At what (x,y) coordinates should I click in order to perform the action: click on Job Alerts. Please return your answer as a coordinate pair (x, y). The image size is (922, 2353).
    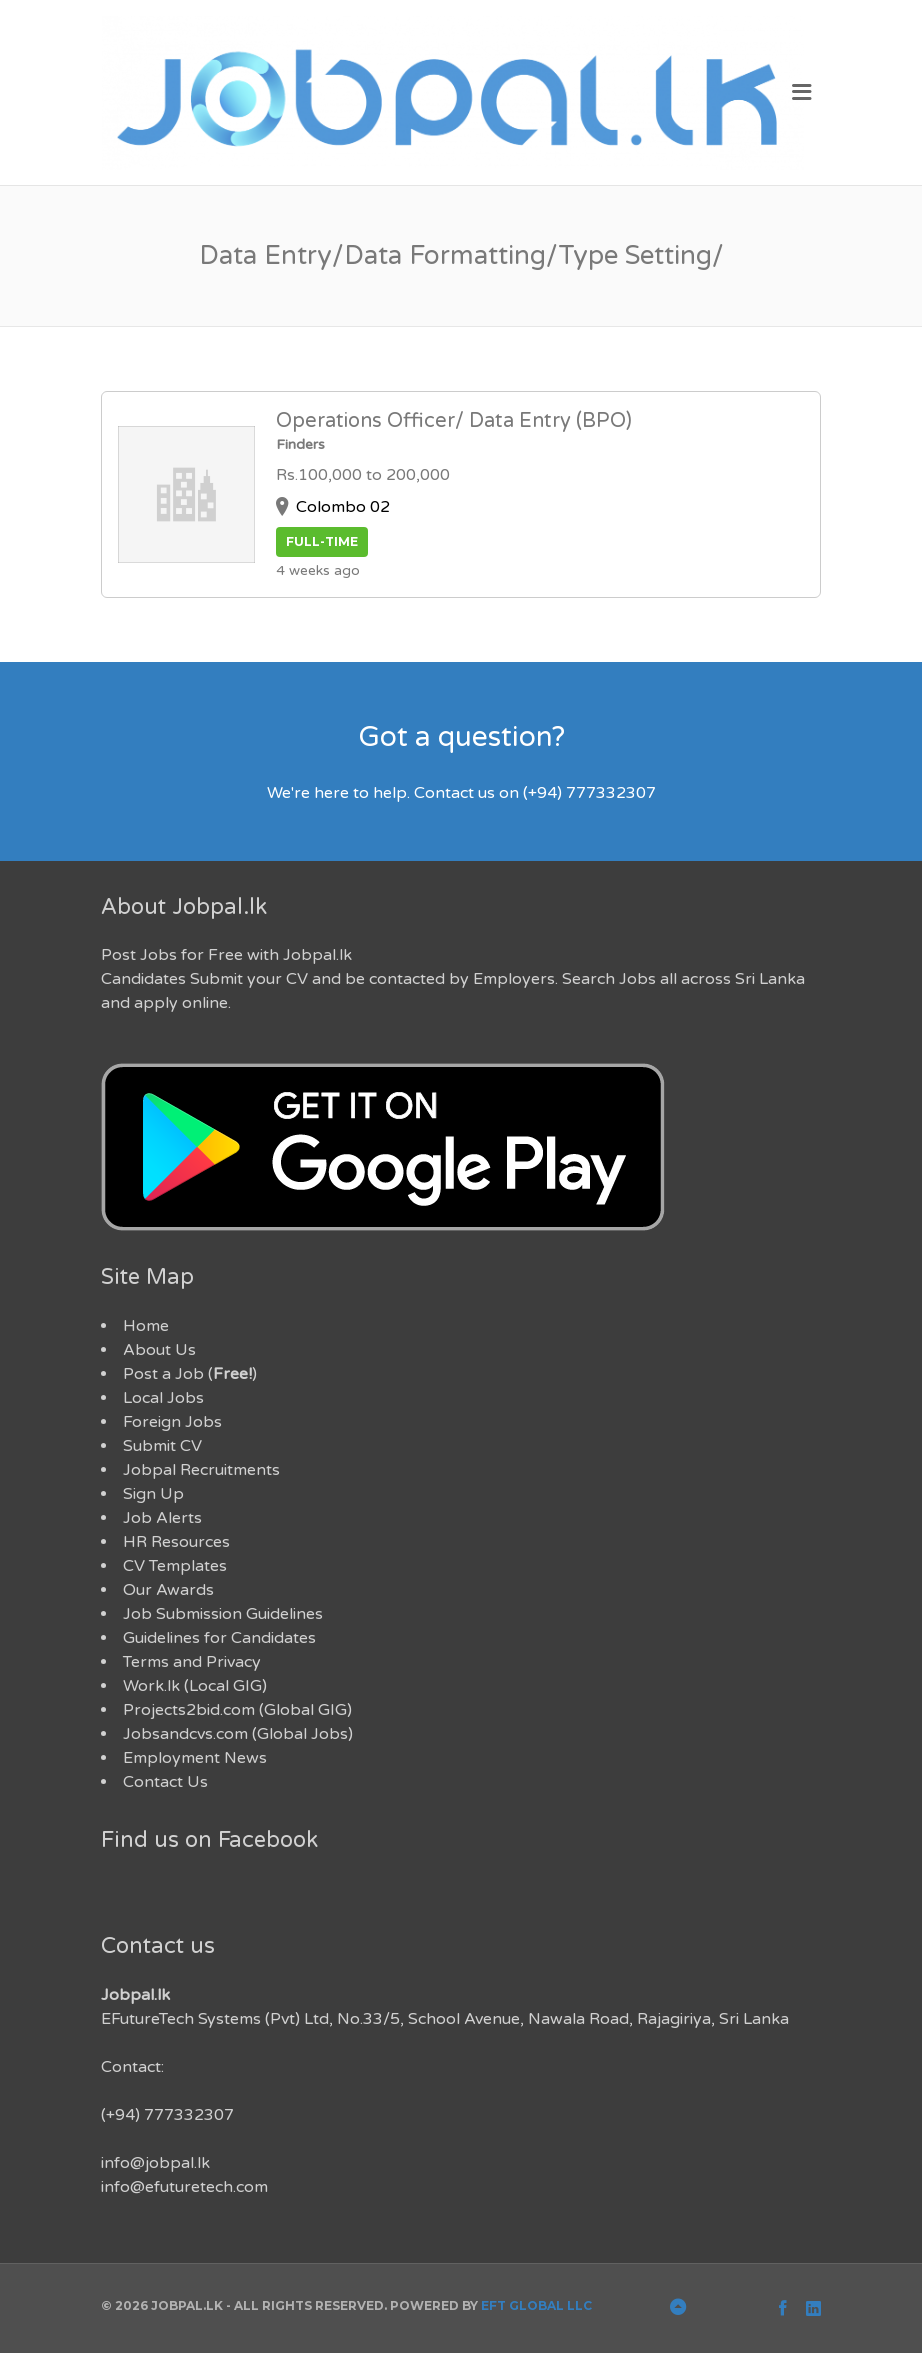
    Looking at the image, I should click on (162, 1518).